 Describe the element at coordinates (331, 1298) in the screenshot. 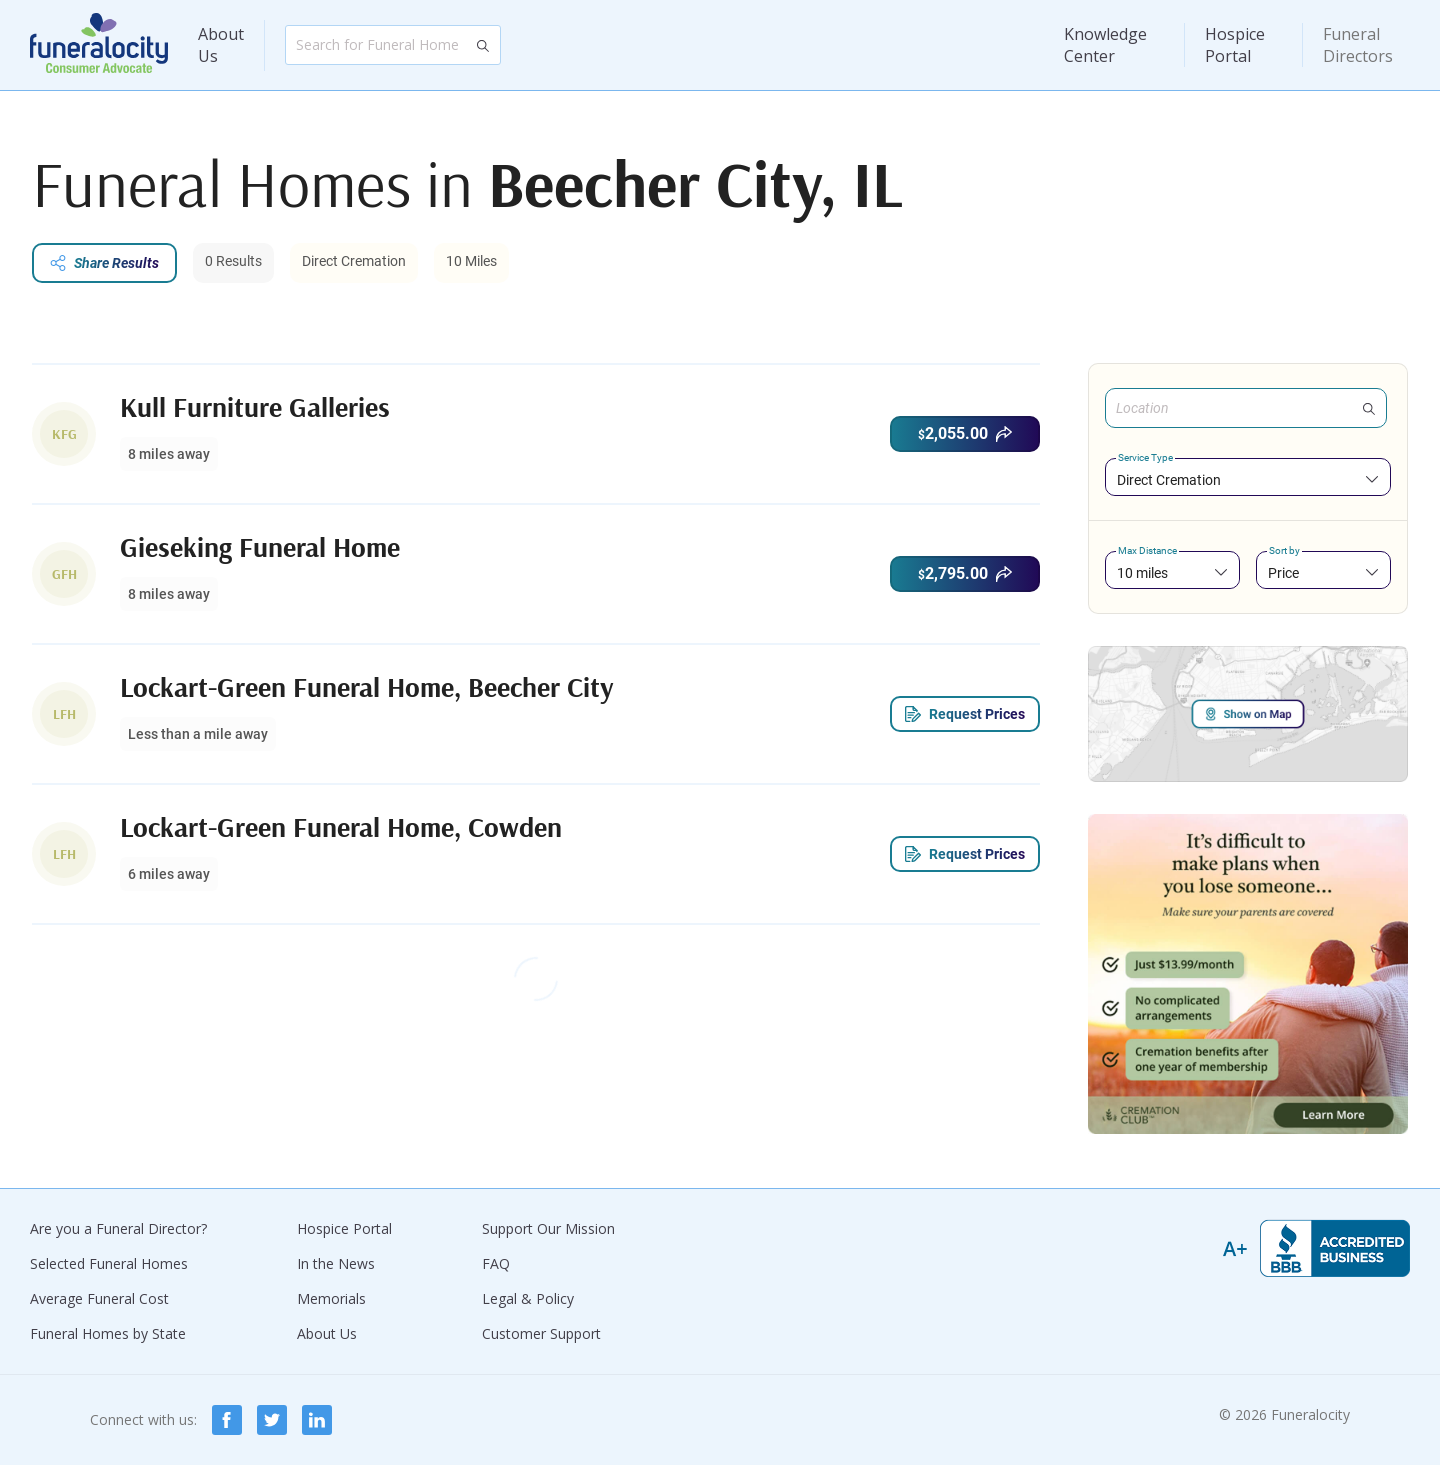

I see `Memorials` at that location.